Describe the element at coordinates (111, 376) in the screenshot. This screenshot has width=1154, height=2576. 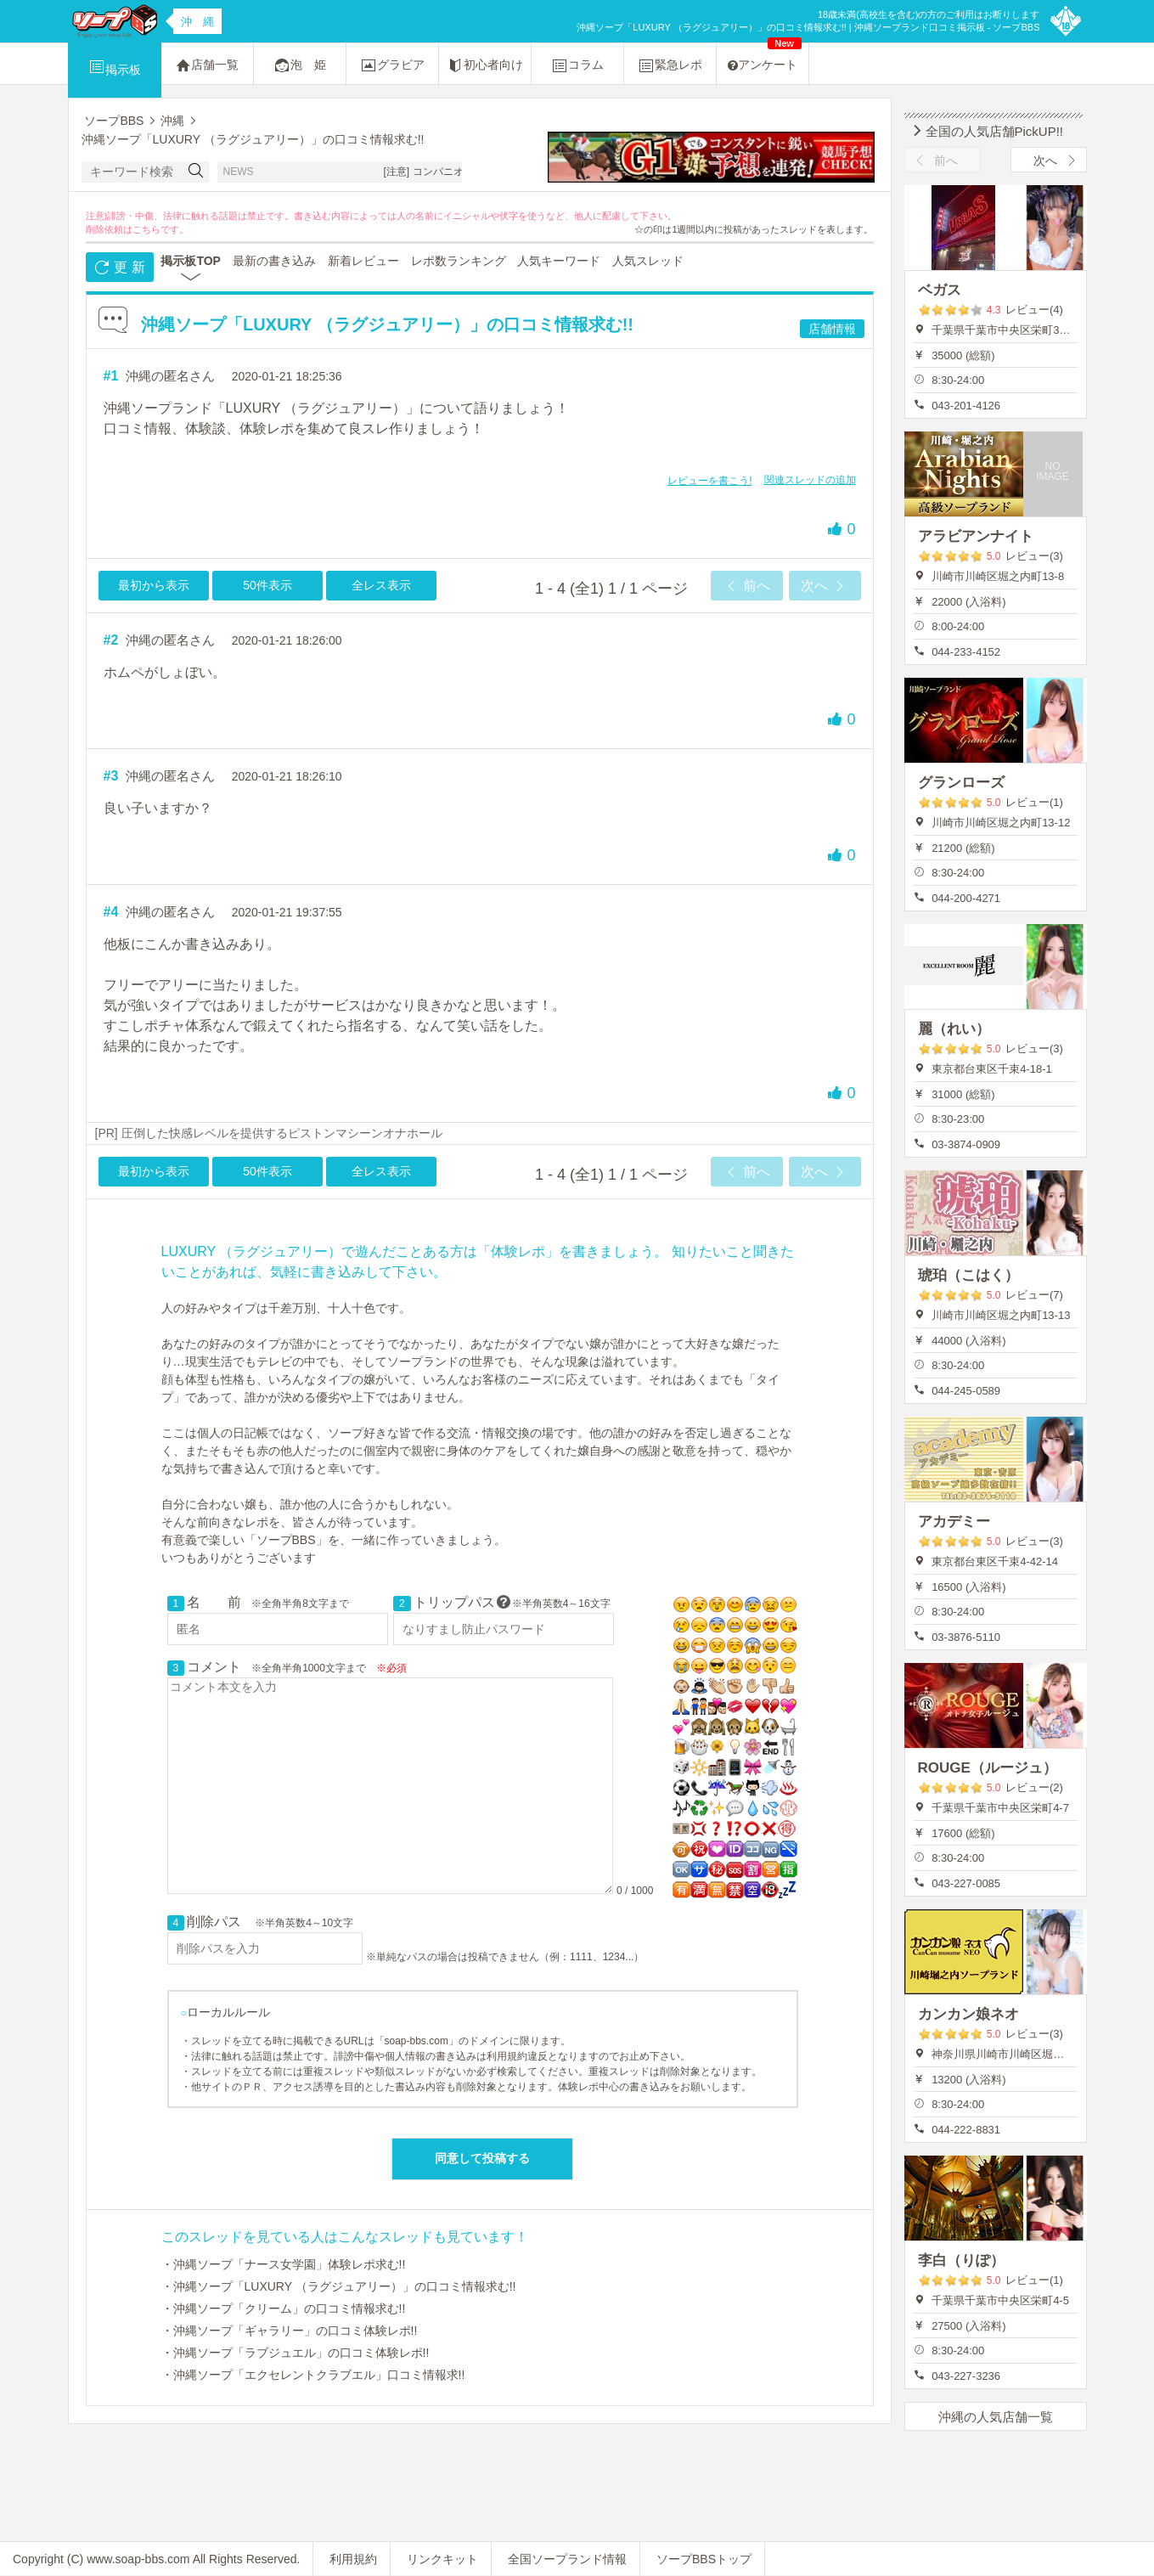
I see `#1` at that location.